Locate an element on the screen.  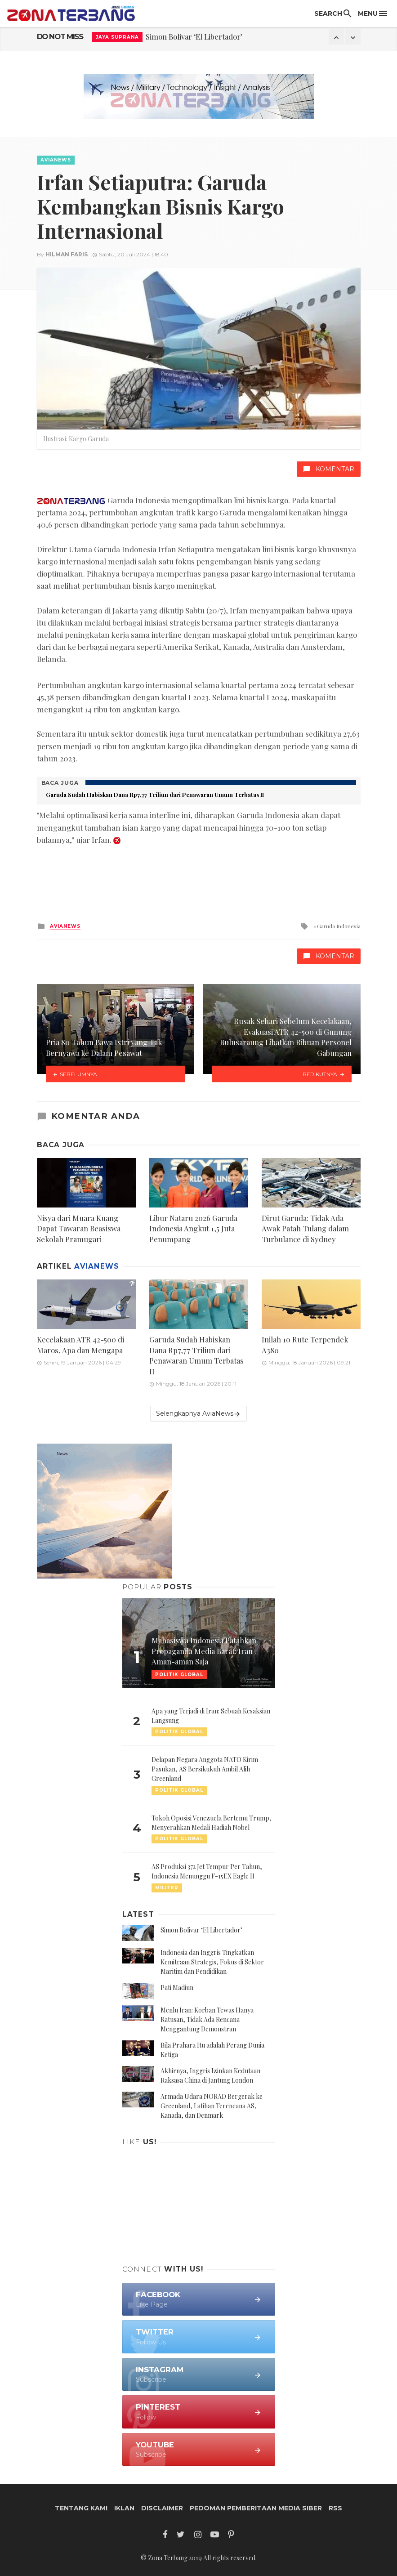
Militer is located at coordinates (166, 1888).